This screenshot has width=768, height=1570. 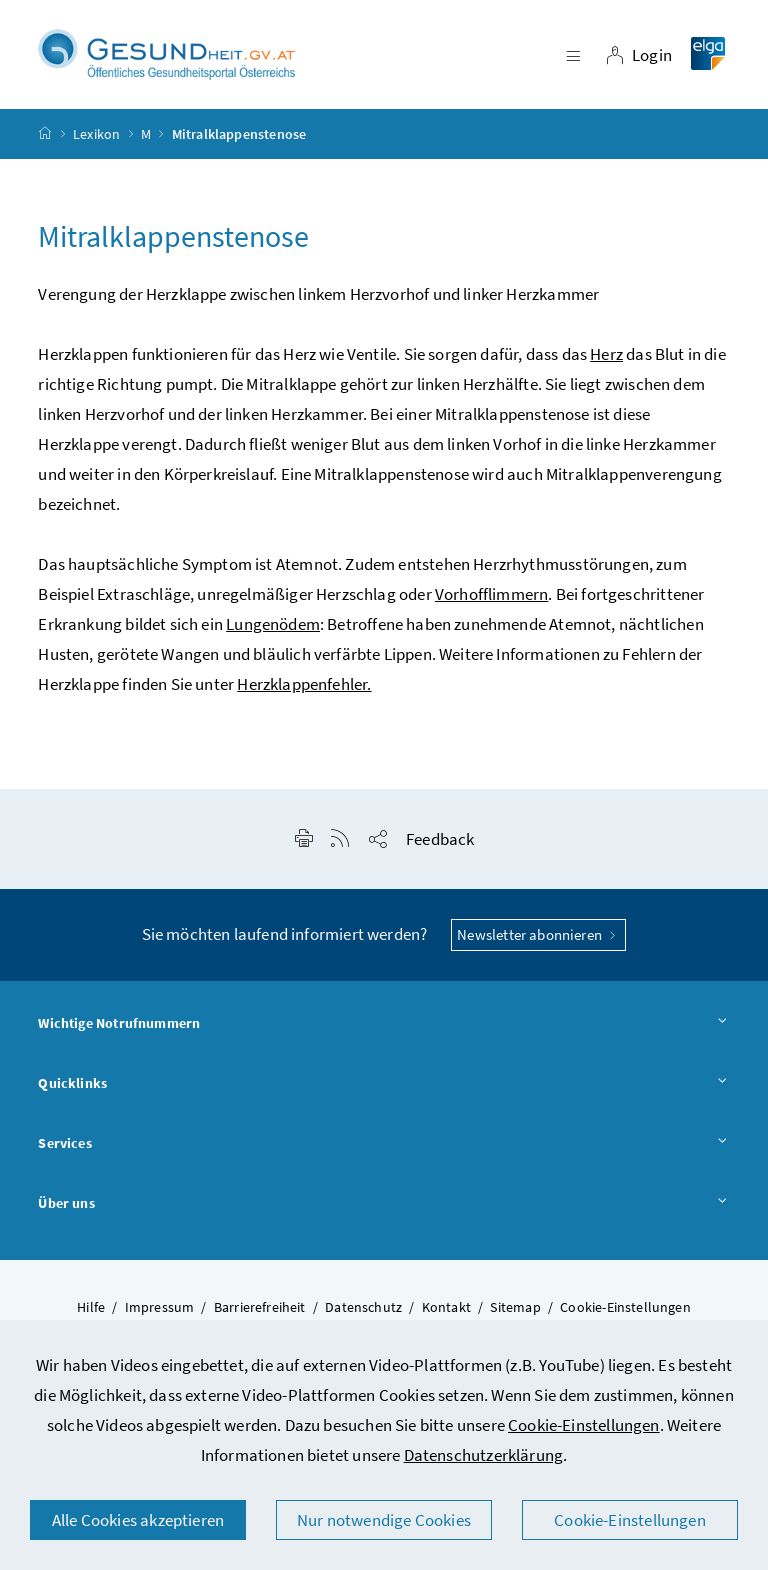 What do you see at coordinates (304, 685) in the screenshot?
I see `Herzklappenfehler.` at bounding box center [304, 685].